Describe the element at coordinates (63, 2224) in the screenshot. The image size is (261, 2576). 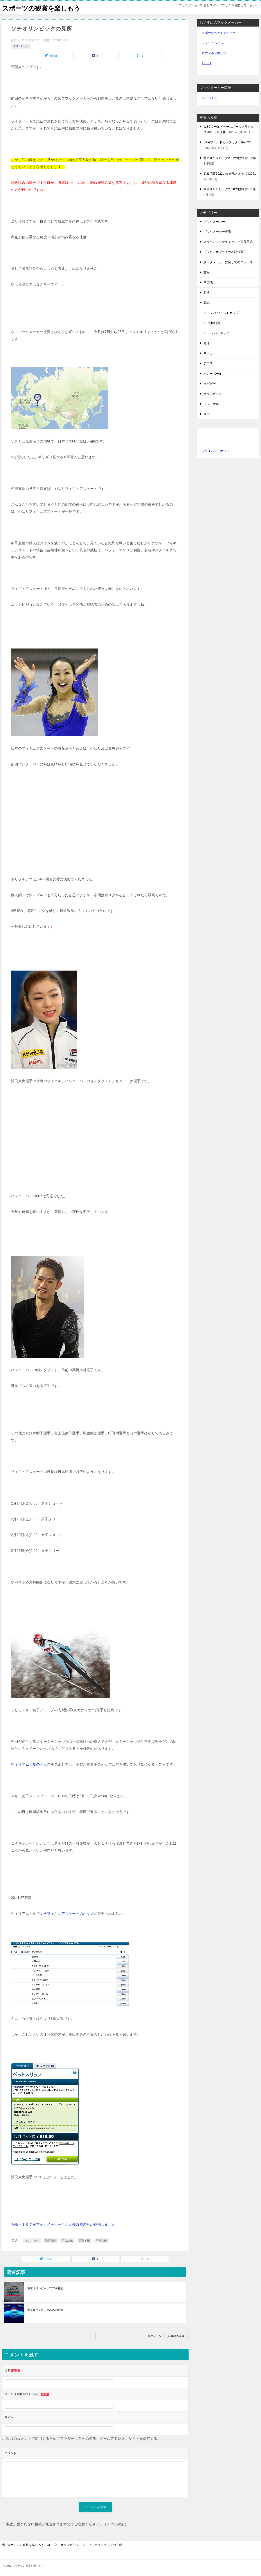
I see `五輪＝ＩＯＣがブックメーカーと八百長監視のため連携しました` at that location.